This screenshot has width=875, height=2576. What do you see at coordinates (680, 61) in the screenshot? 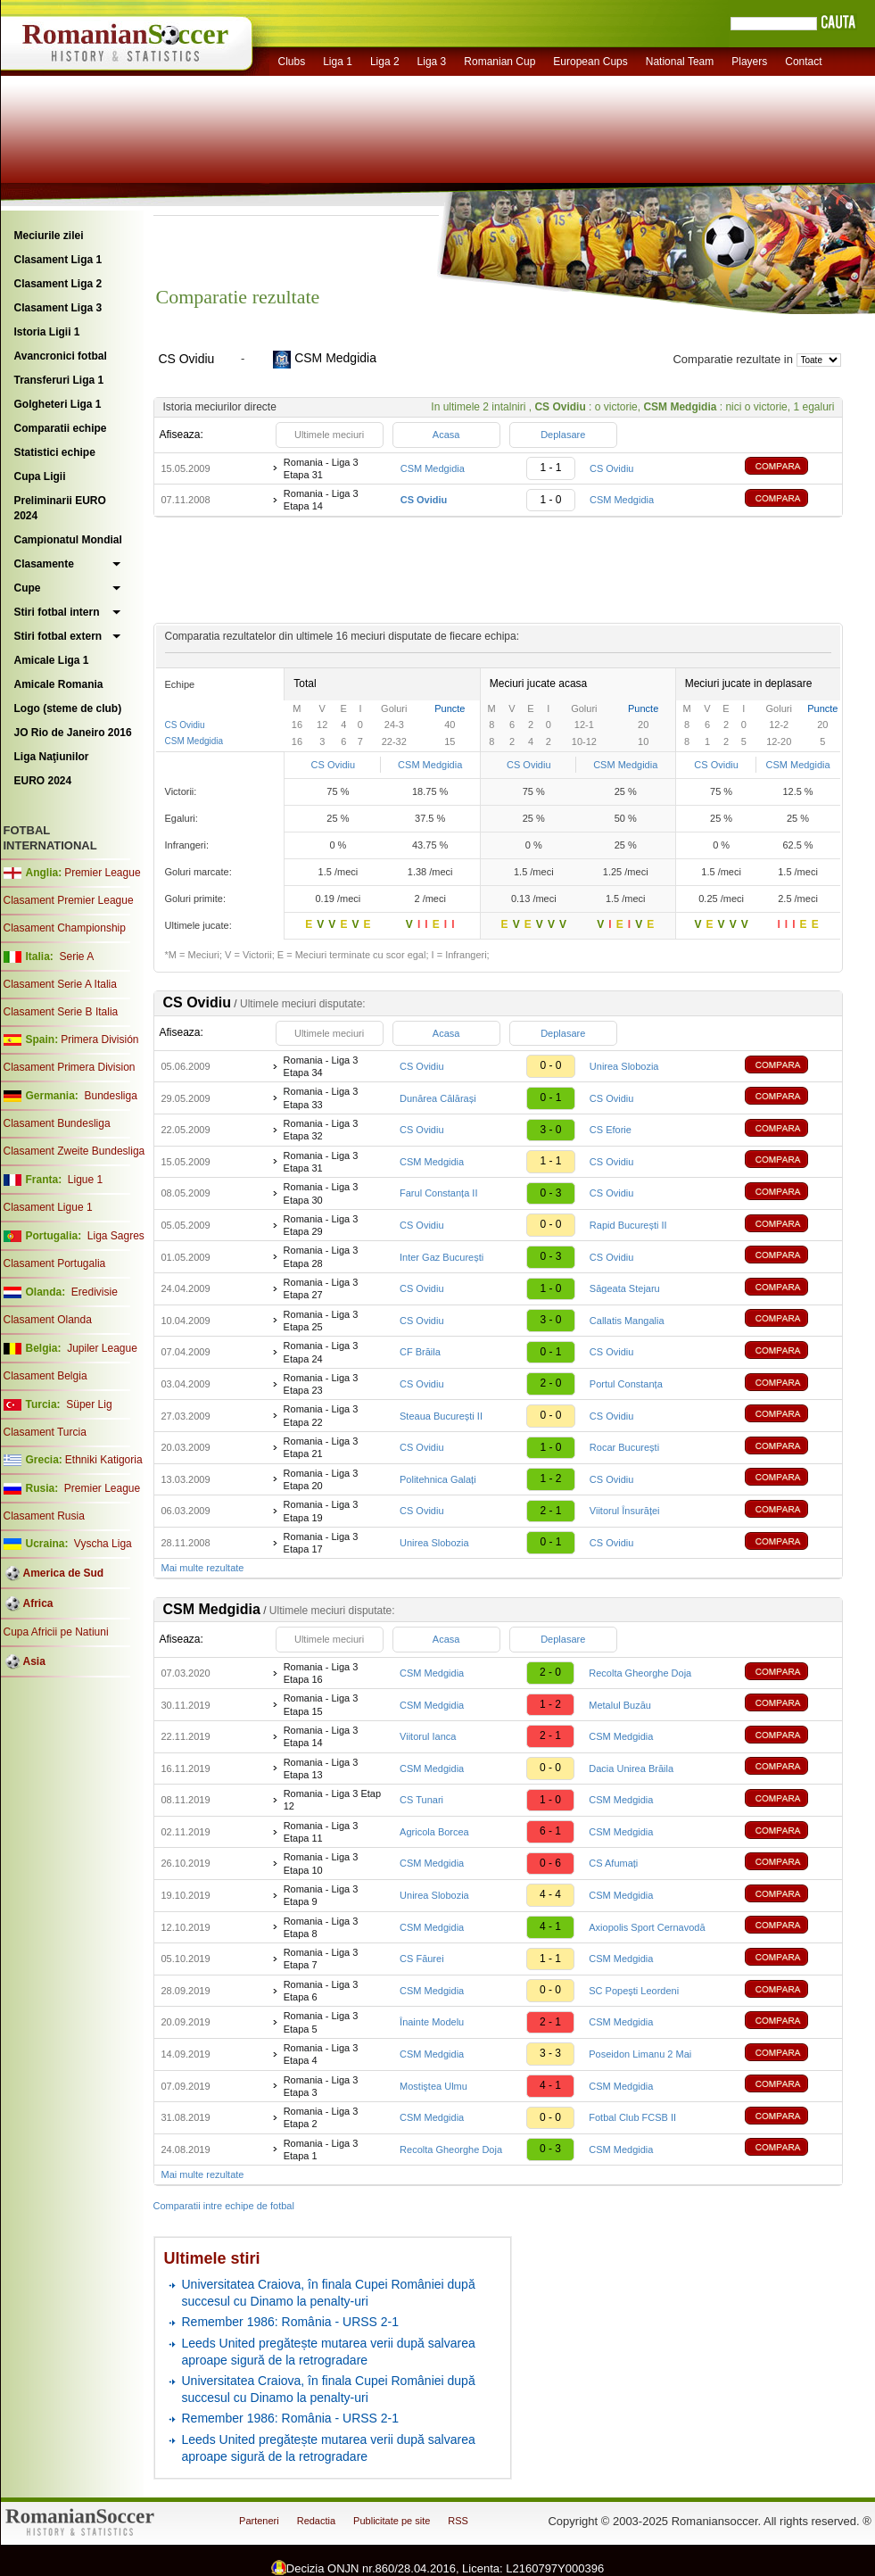
I see `National Team` at bounding box center [680, 61].